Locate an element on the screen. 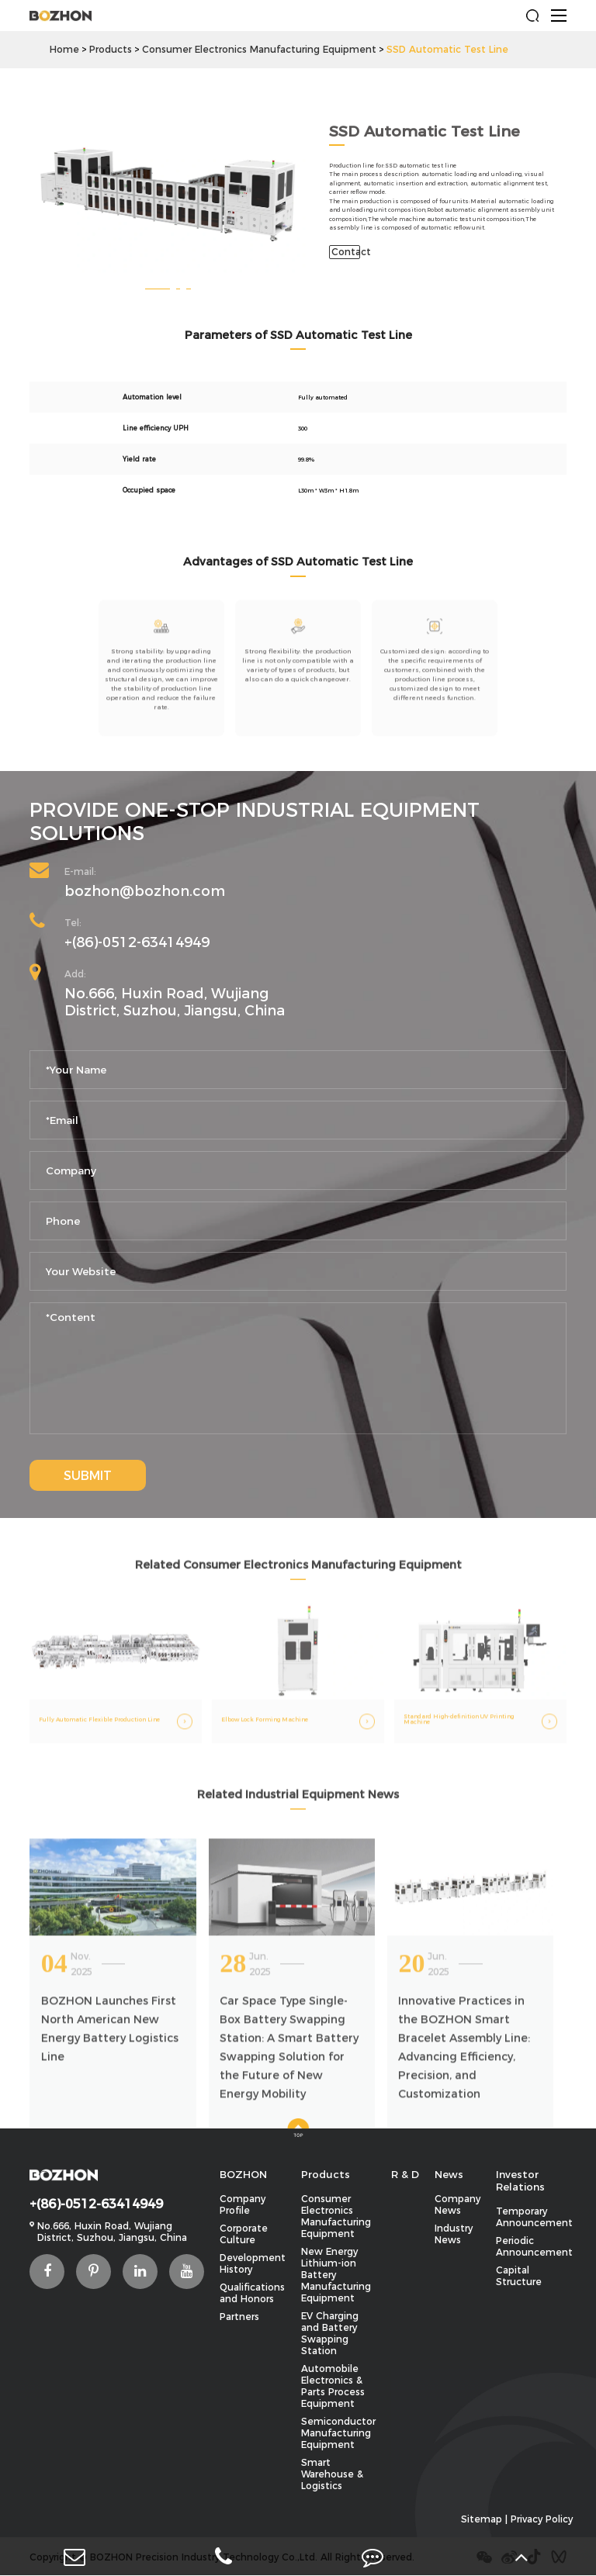  BOZHON is located at coordinates (243, 2174).